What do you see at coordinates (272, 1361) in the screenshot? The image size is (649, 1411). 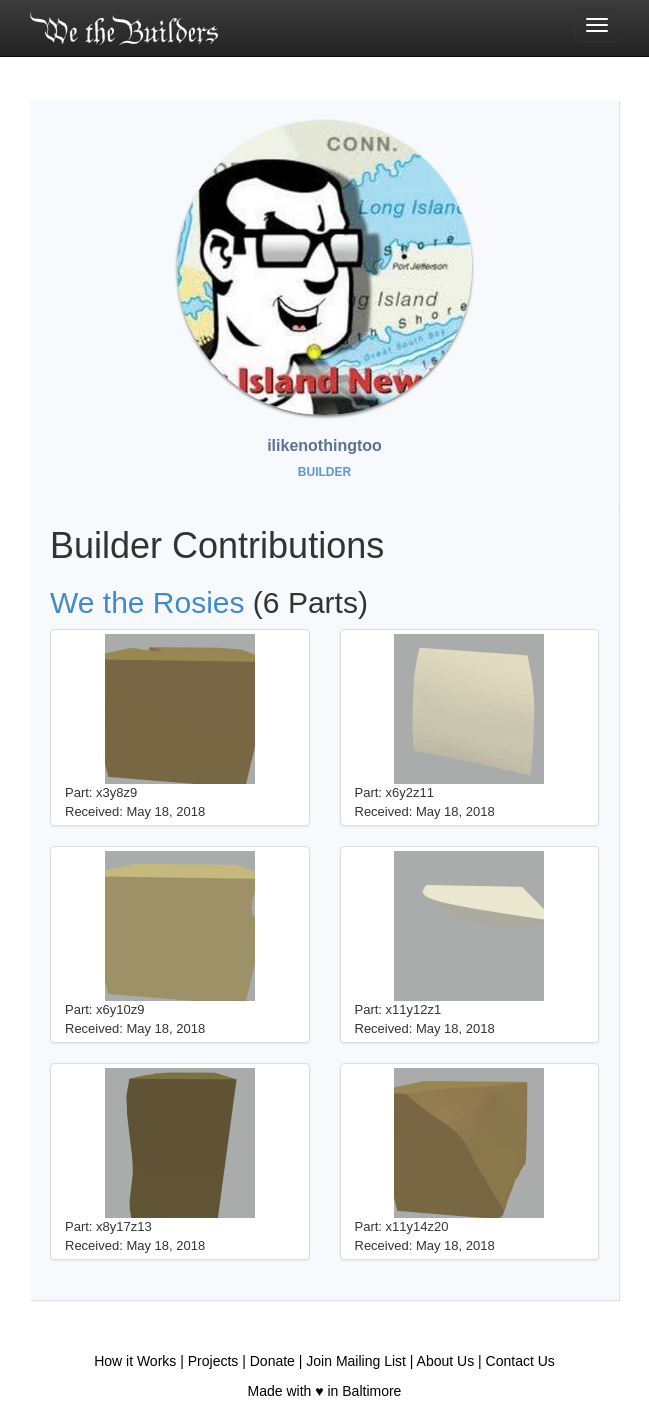 I see `Donate` at bounding box center [272, 1361].